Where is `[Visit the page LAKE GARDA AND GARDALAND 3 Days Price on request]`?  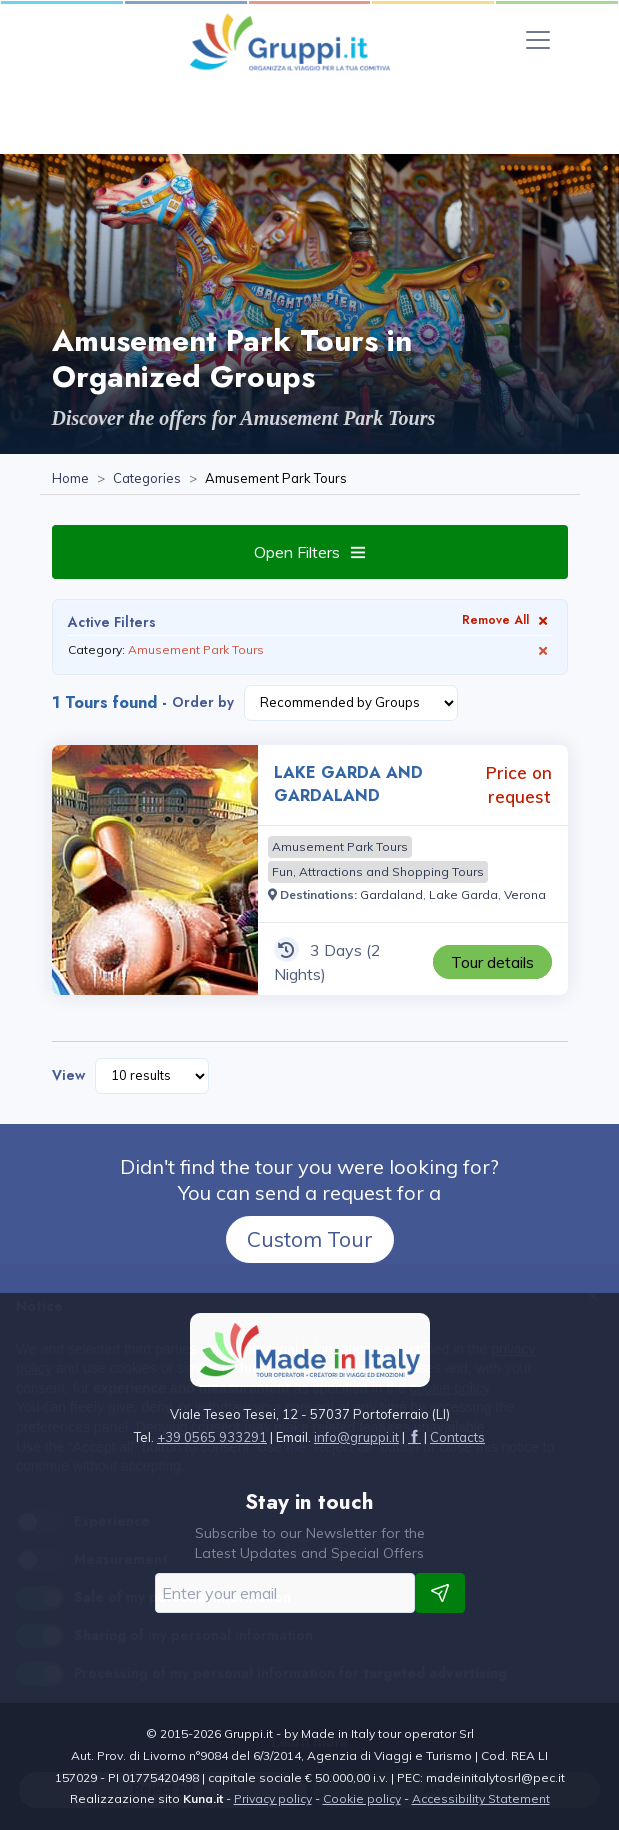 [Visit the page LAKE GARDA AND GARDALAND 3 Days Price on request] is located at coordinates (155, 870).